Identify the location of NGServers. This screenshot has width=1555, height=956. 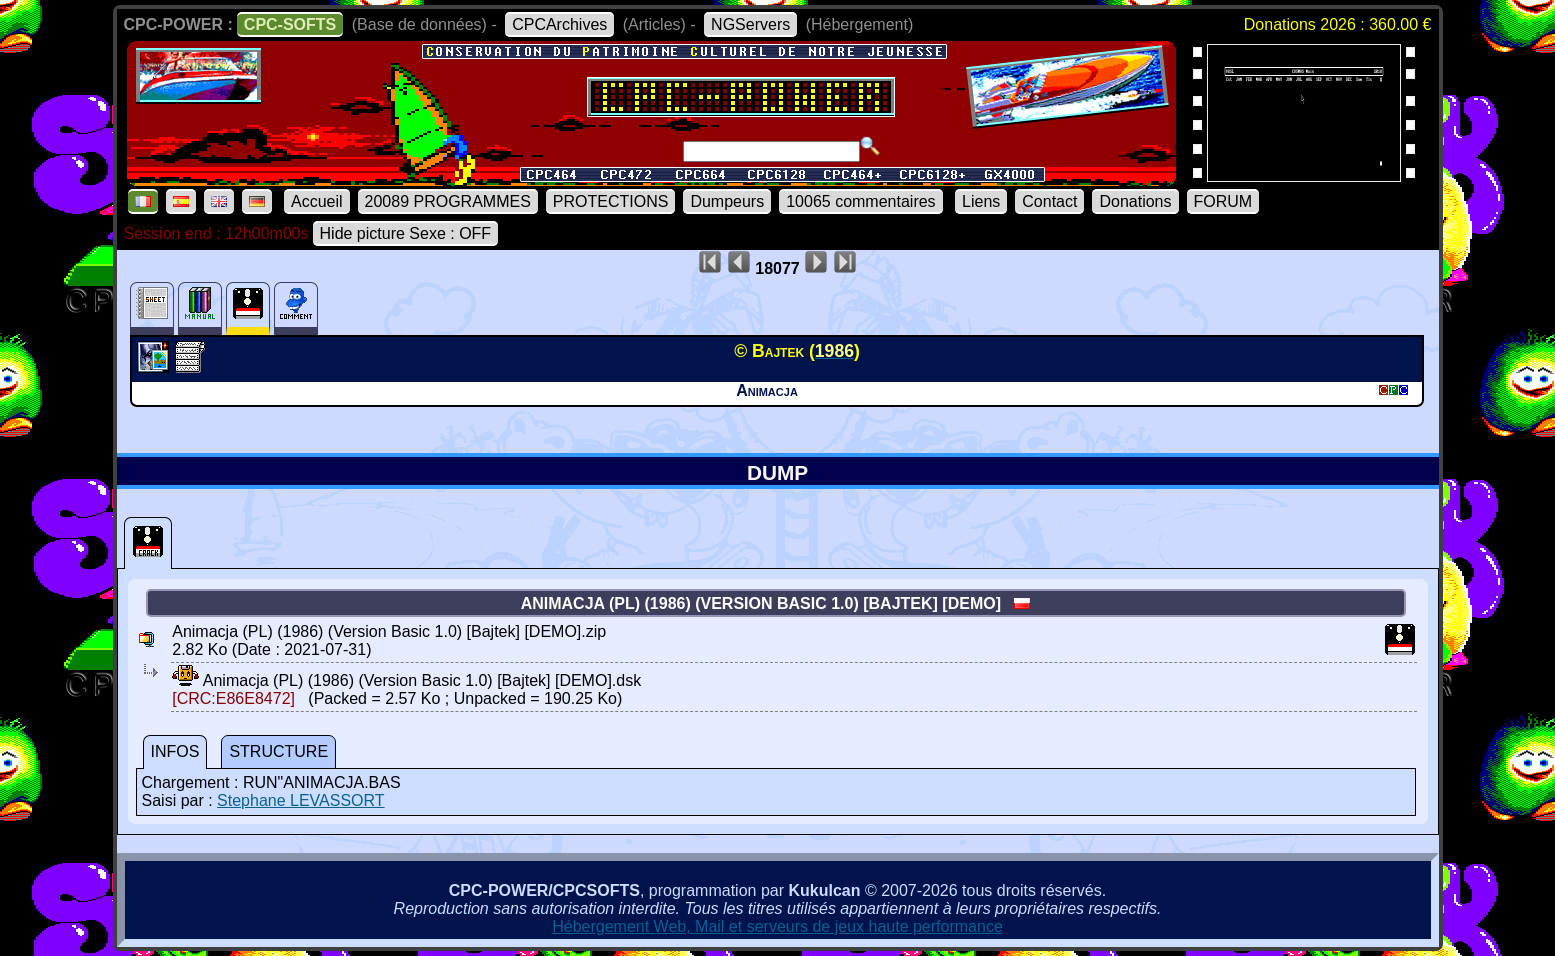
(750, 24).